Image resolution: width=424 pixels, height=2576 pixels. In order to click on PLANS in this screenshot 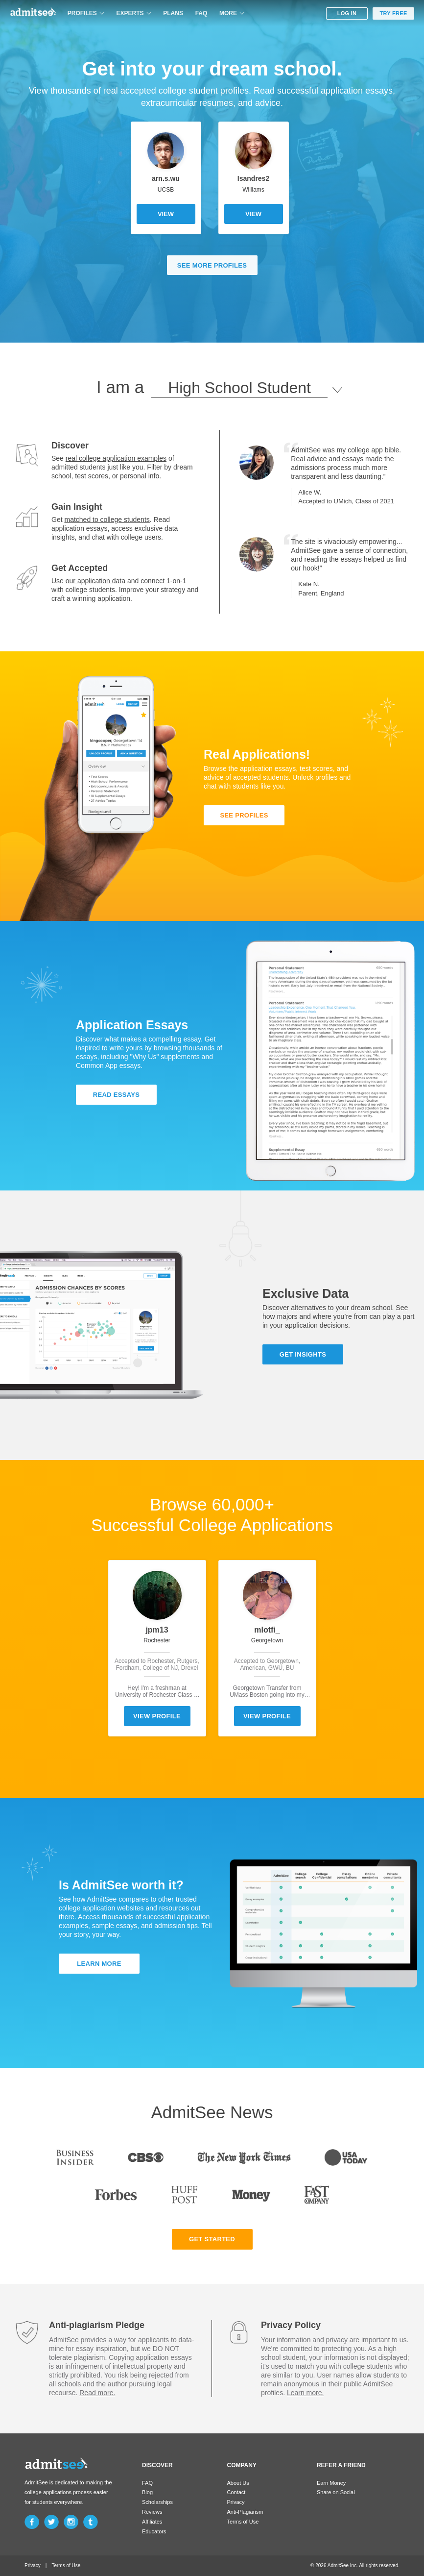, I will do `click(173, 13)`.